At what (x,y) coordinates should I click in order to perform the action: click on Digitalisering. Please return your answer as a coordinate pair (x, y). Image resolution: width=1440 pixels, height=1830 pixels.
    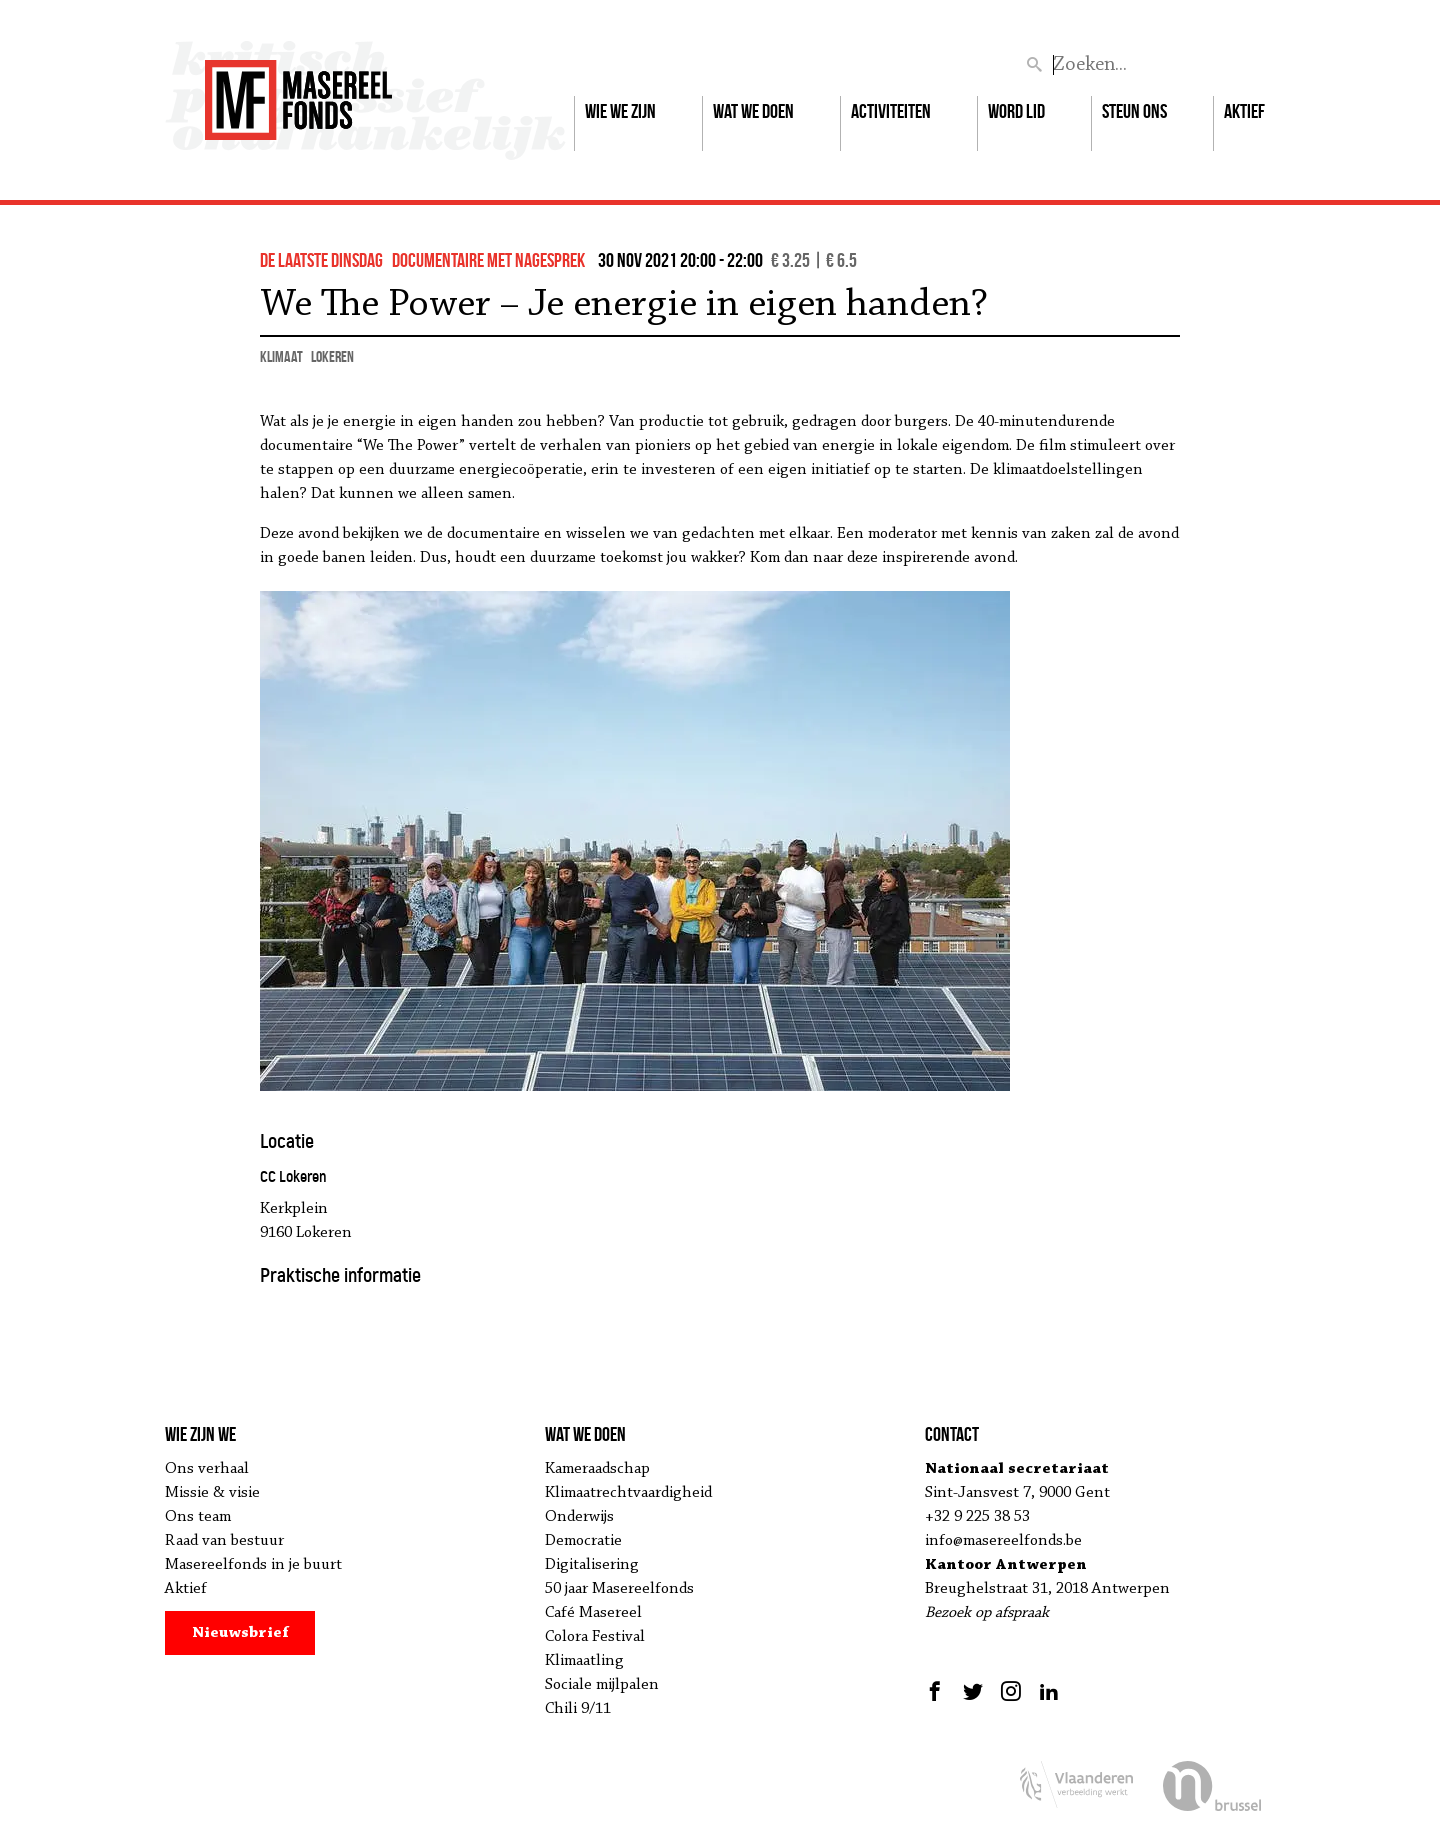
    Looking at the image, I should click on (592, 1565).